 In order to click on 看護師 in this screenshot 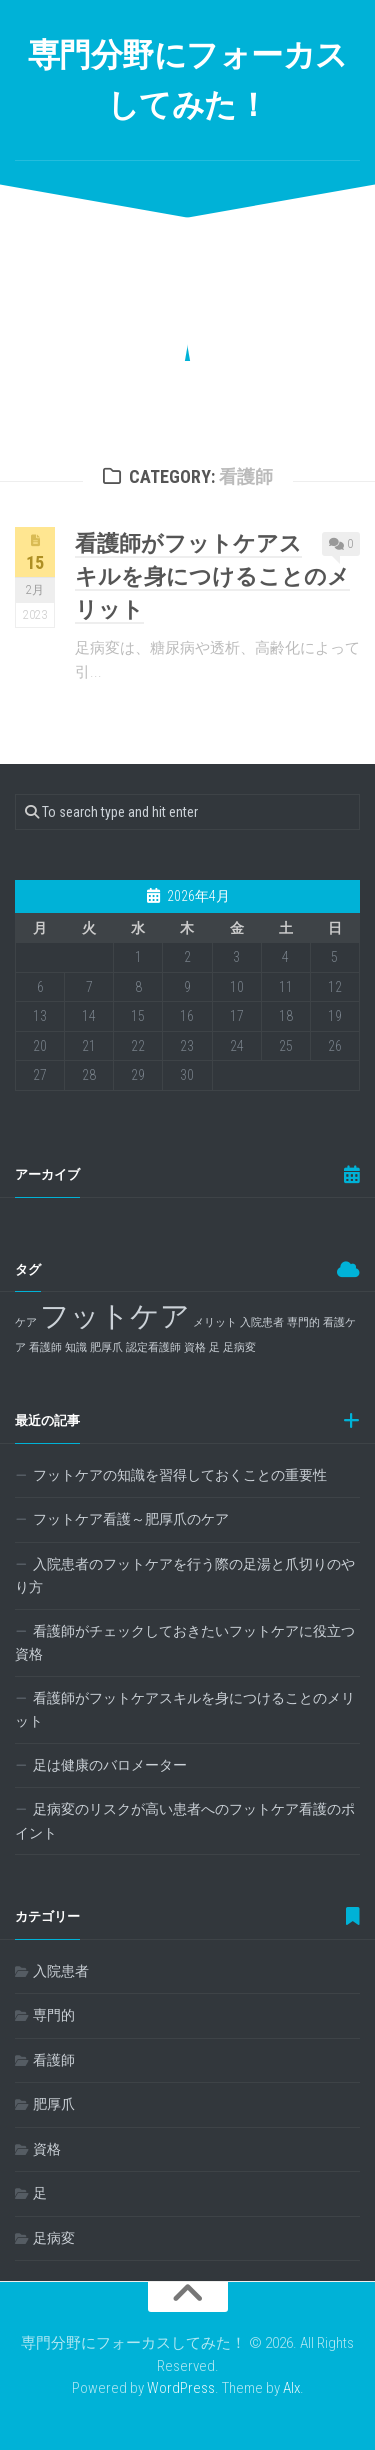, I will do `click(54, 2060)`.